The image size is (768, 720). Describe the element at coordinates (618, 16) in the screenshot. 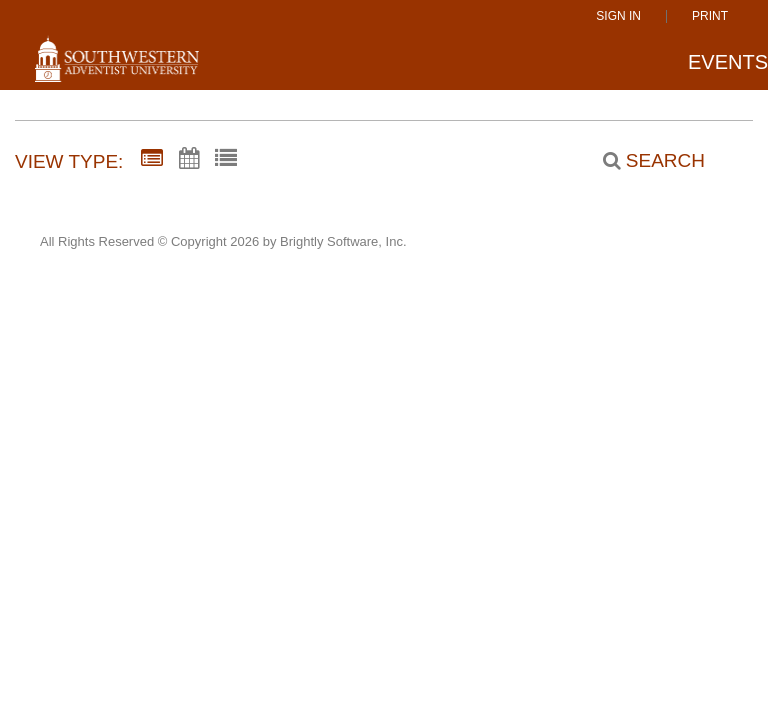

I see `Sign In` at that location.